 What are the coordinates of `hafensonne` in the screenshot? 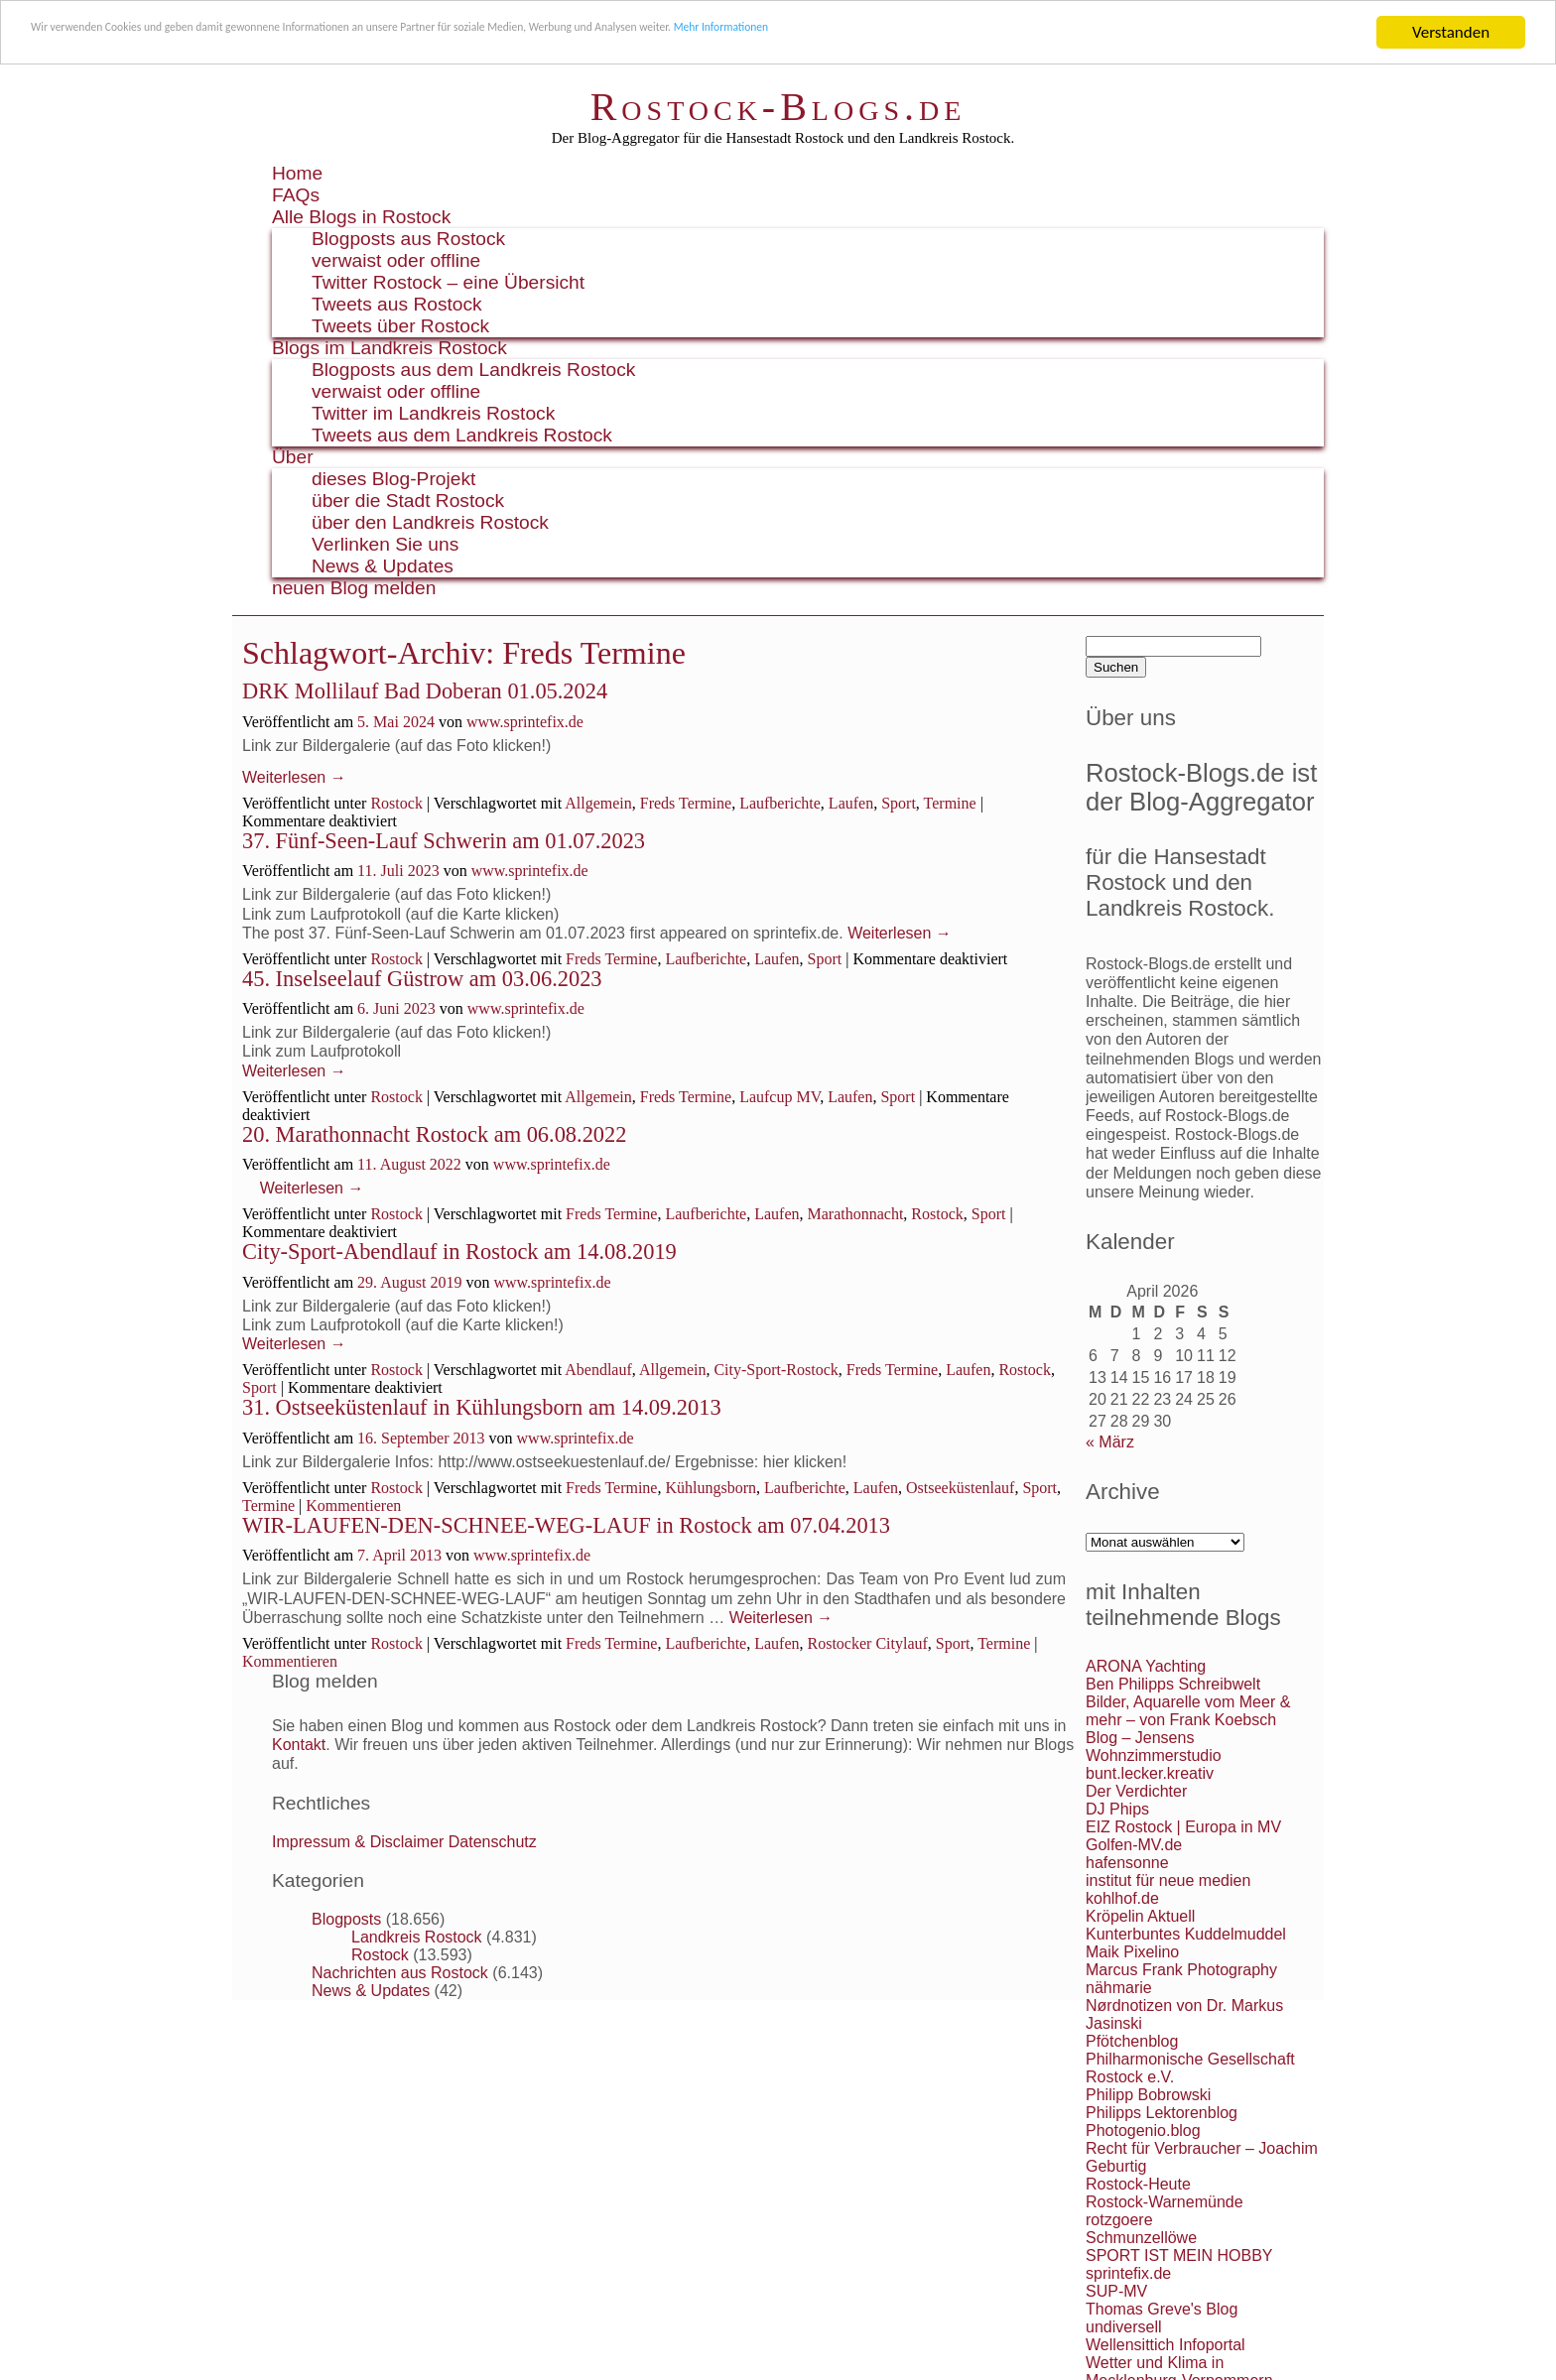 It's located at (1127, 1862).